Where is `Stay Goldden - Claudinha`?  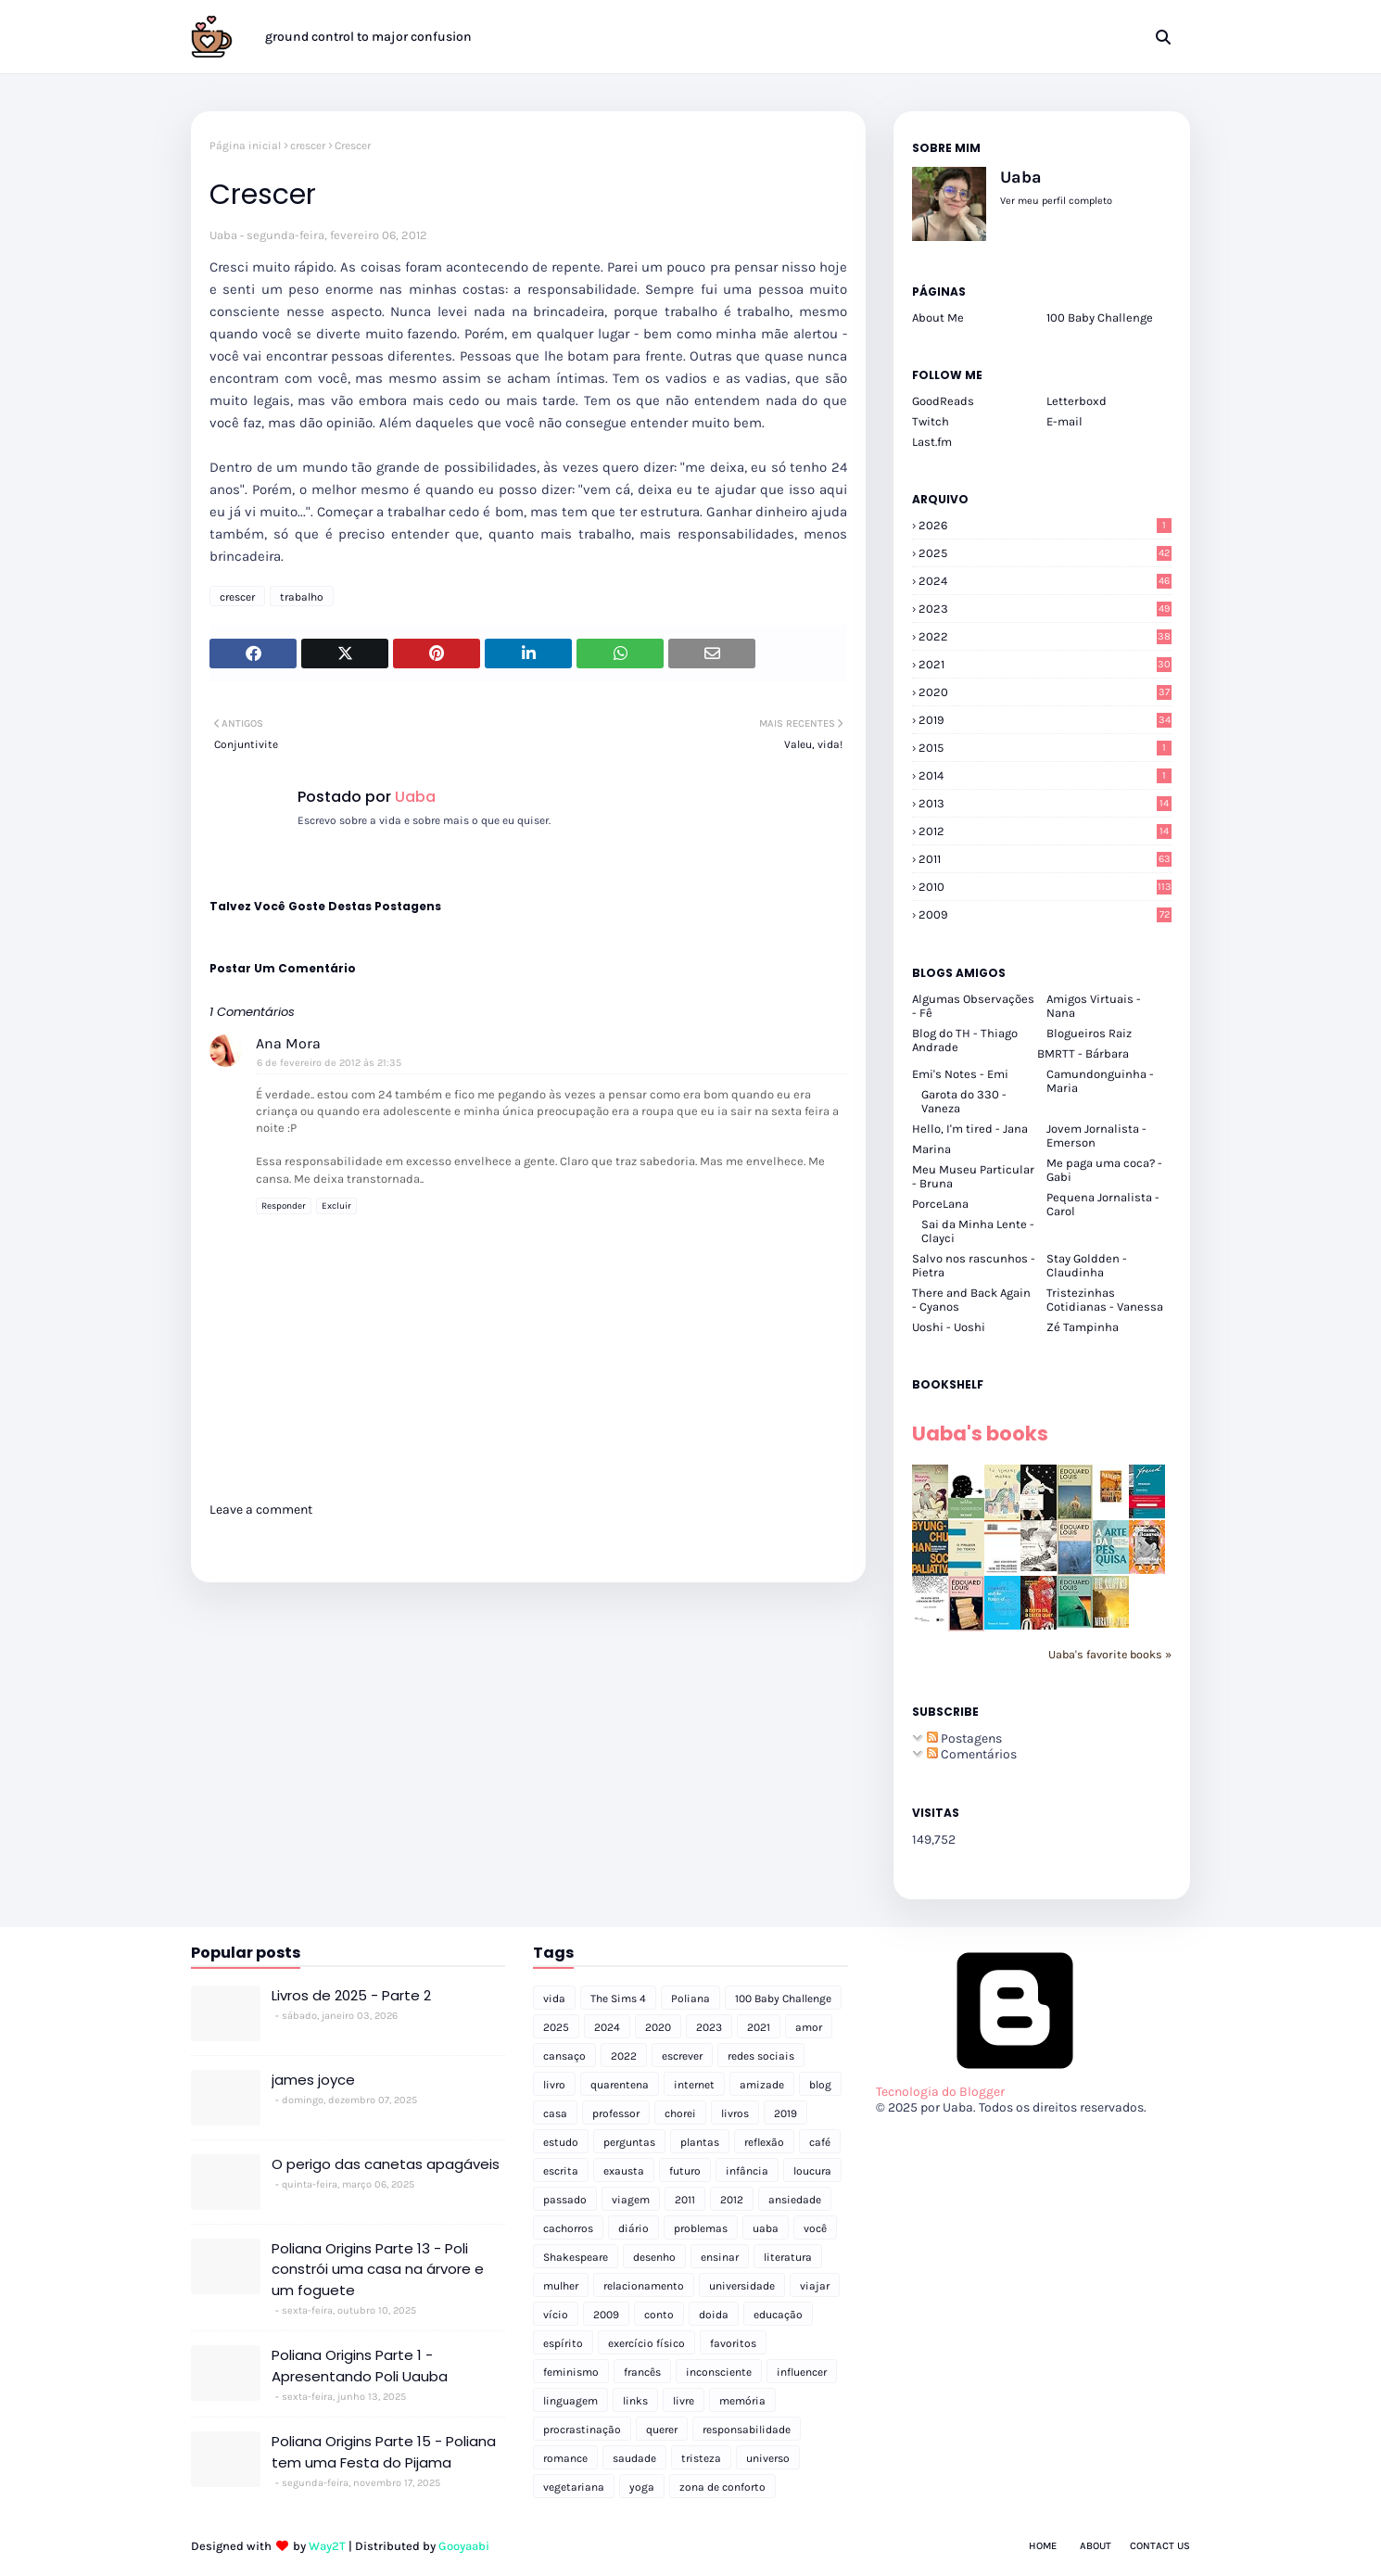
Stay Goldden - Claudinha is located at coordinates (1086, 1265).